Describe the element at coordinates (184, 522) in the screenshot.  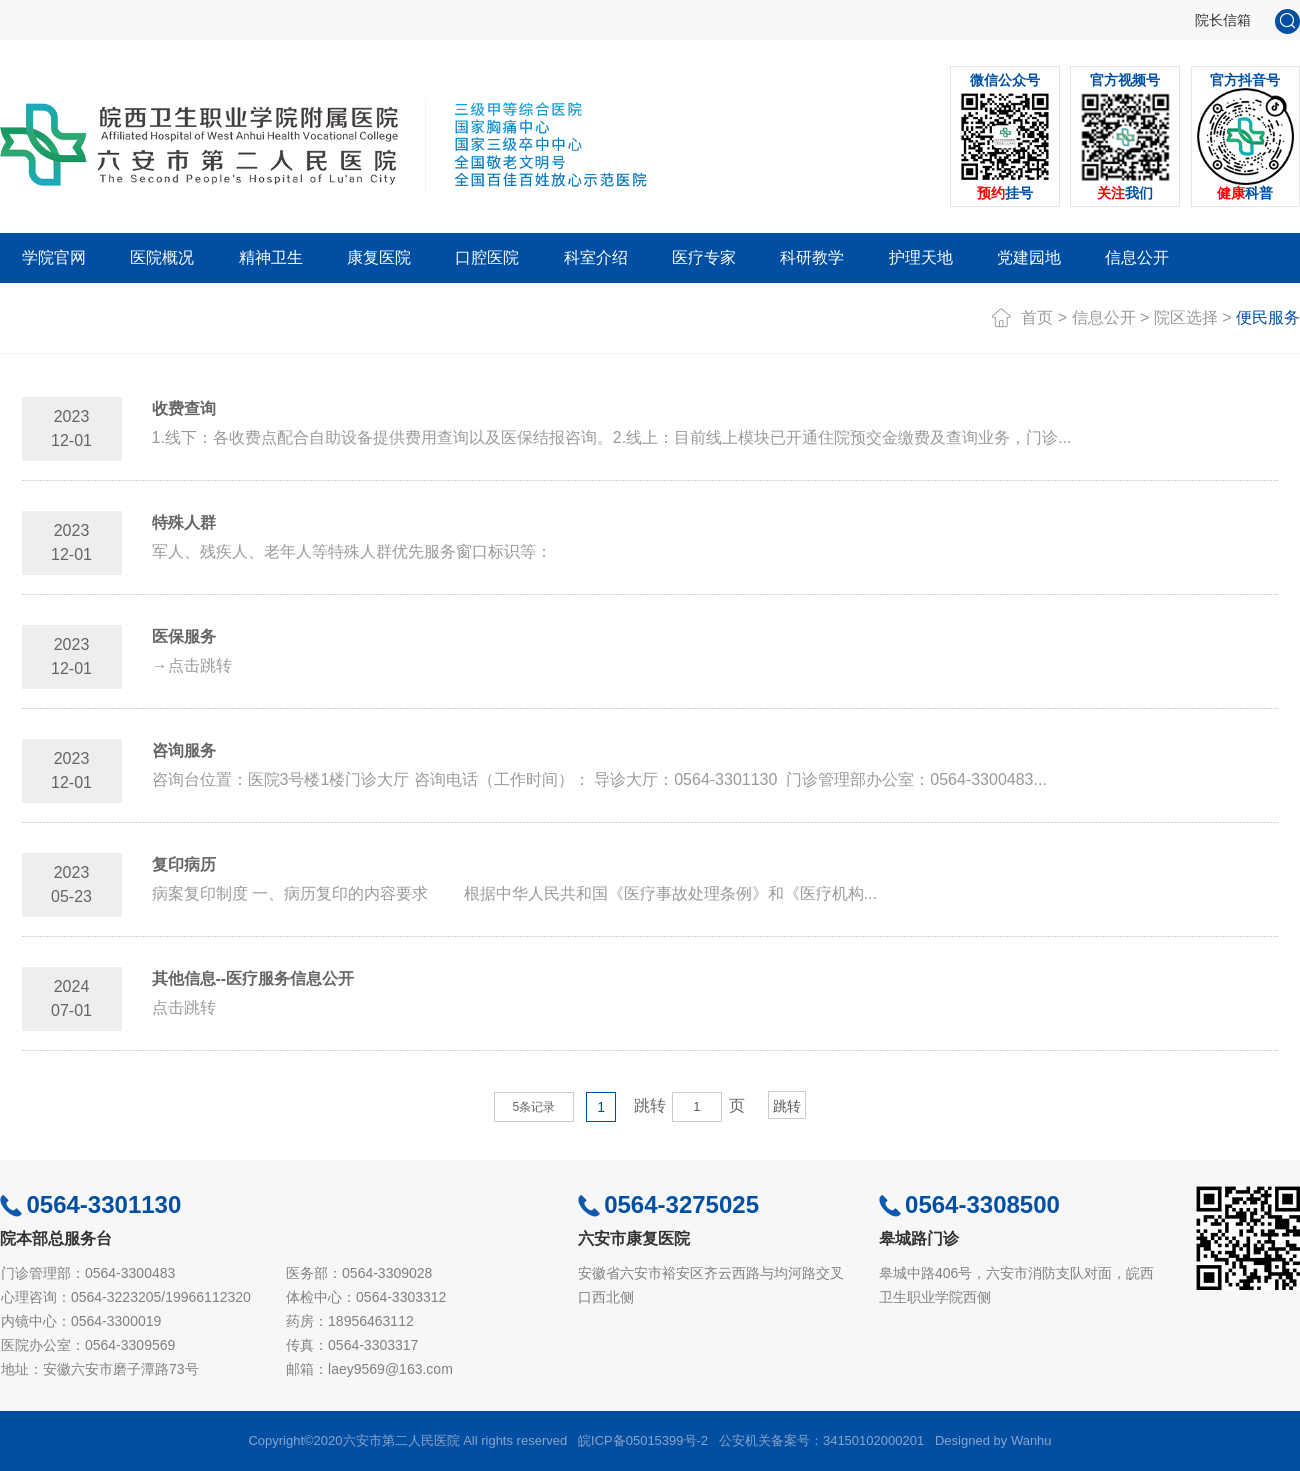
I see `特殊人群` at that location.